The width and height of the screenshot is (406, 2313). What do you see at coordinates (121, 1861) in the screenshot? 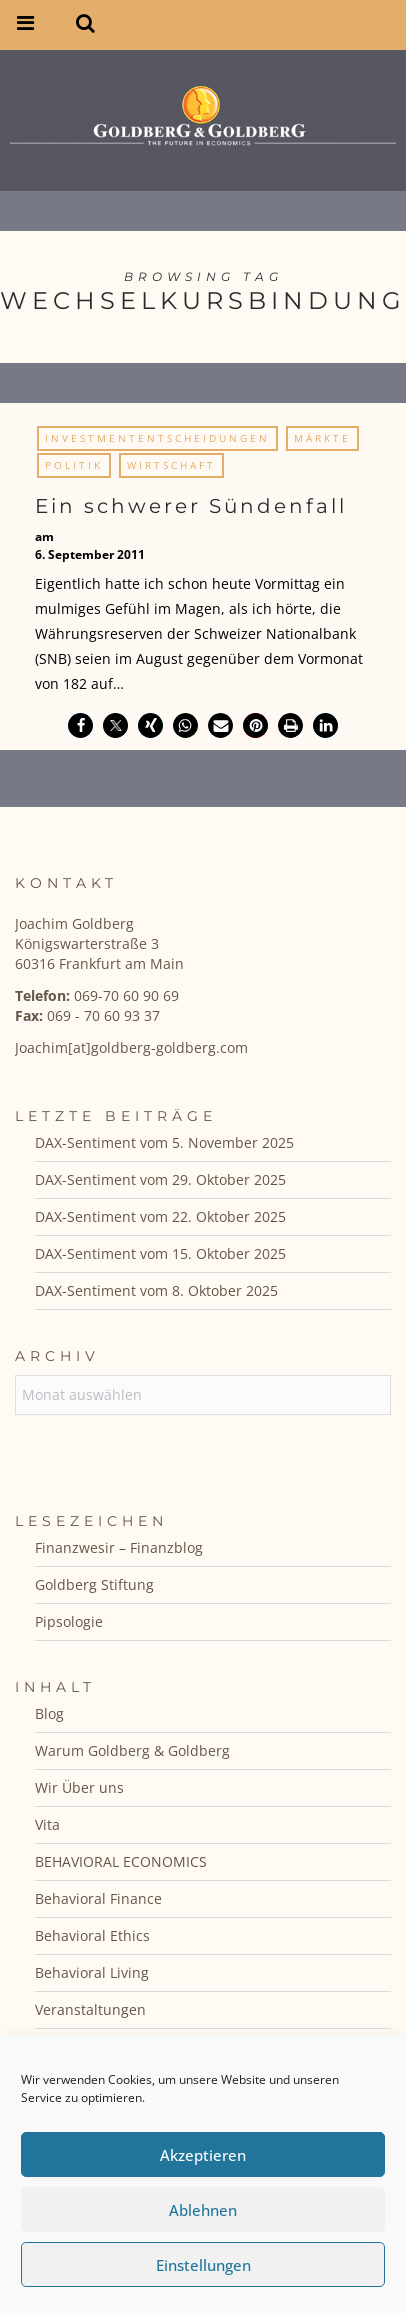
I see `BEHAVIORAL ECONOMICS` at bounding box center [121, 1861].